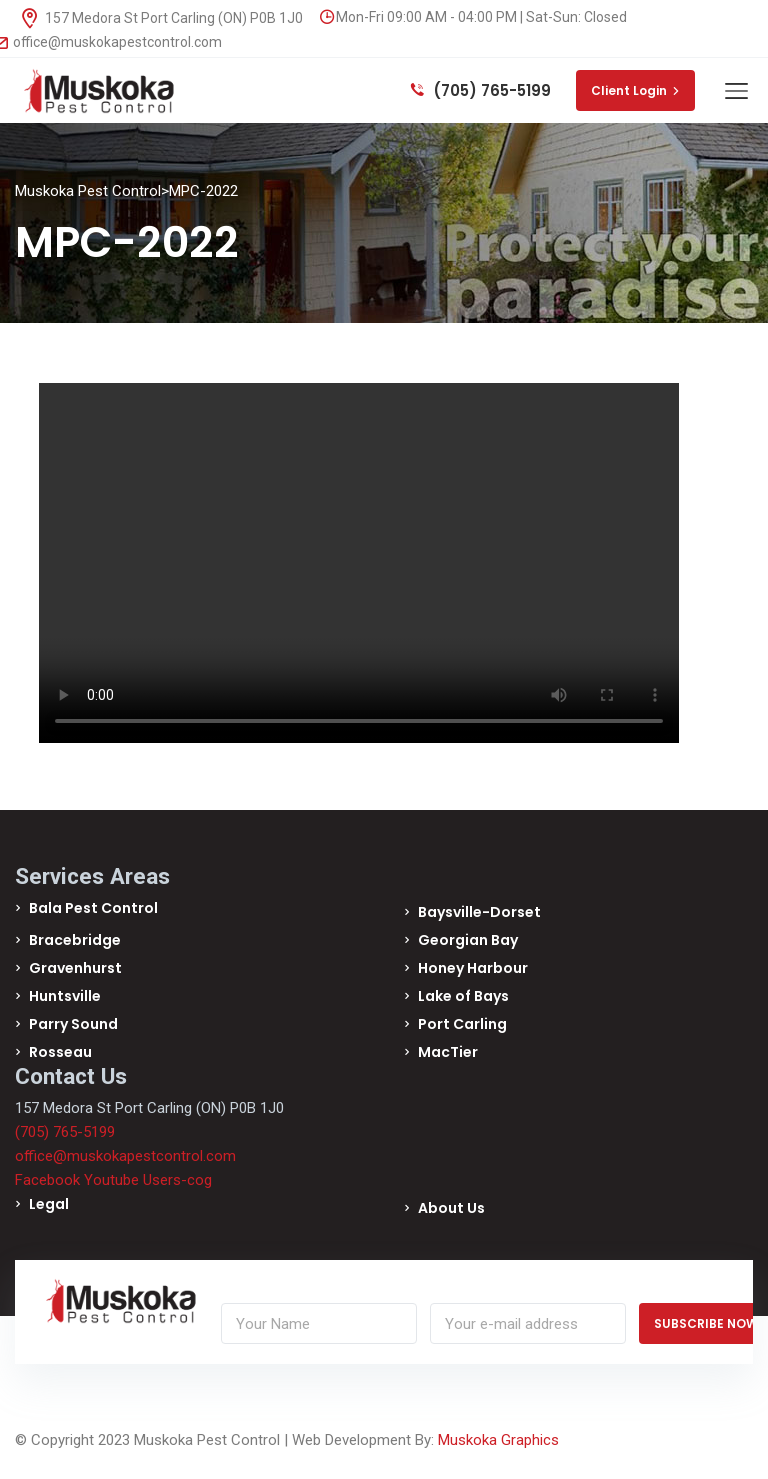  I want to click on Port Carling, so click(462, 1024).